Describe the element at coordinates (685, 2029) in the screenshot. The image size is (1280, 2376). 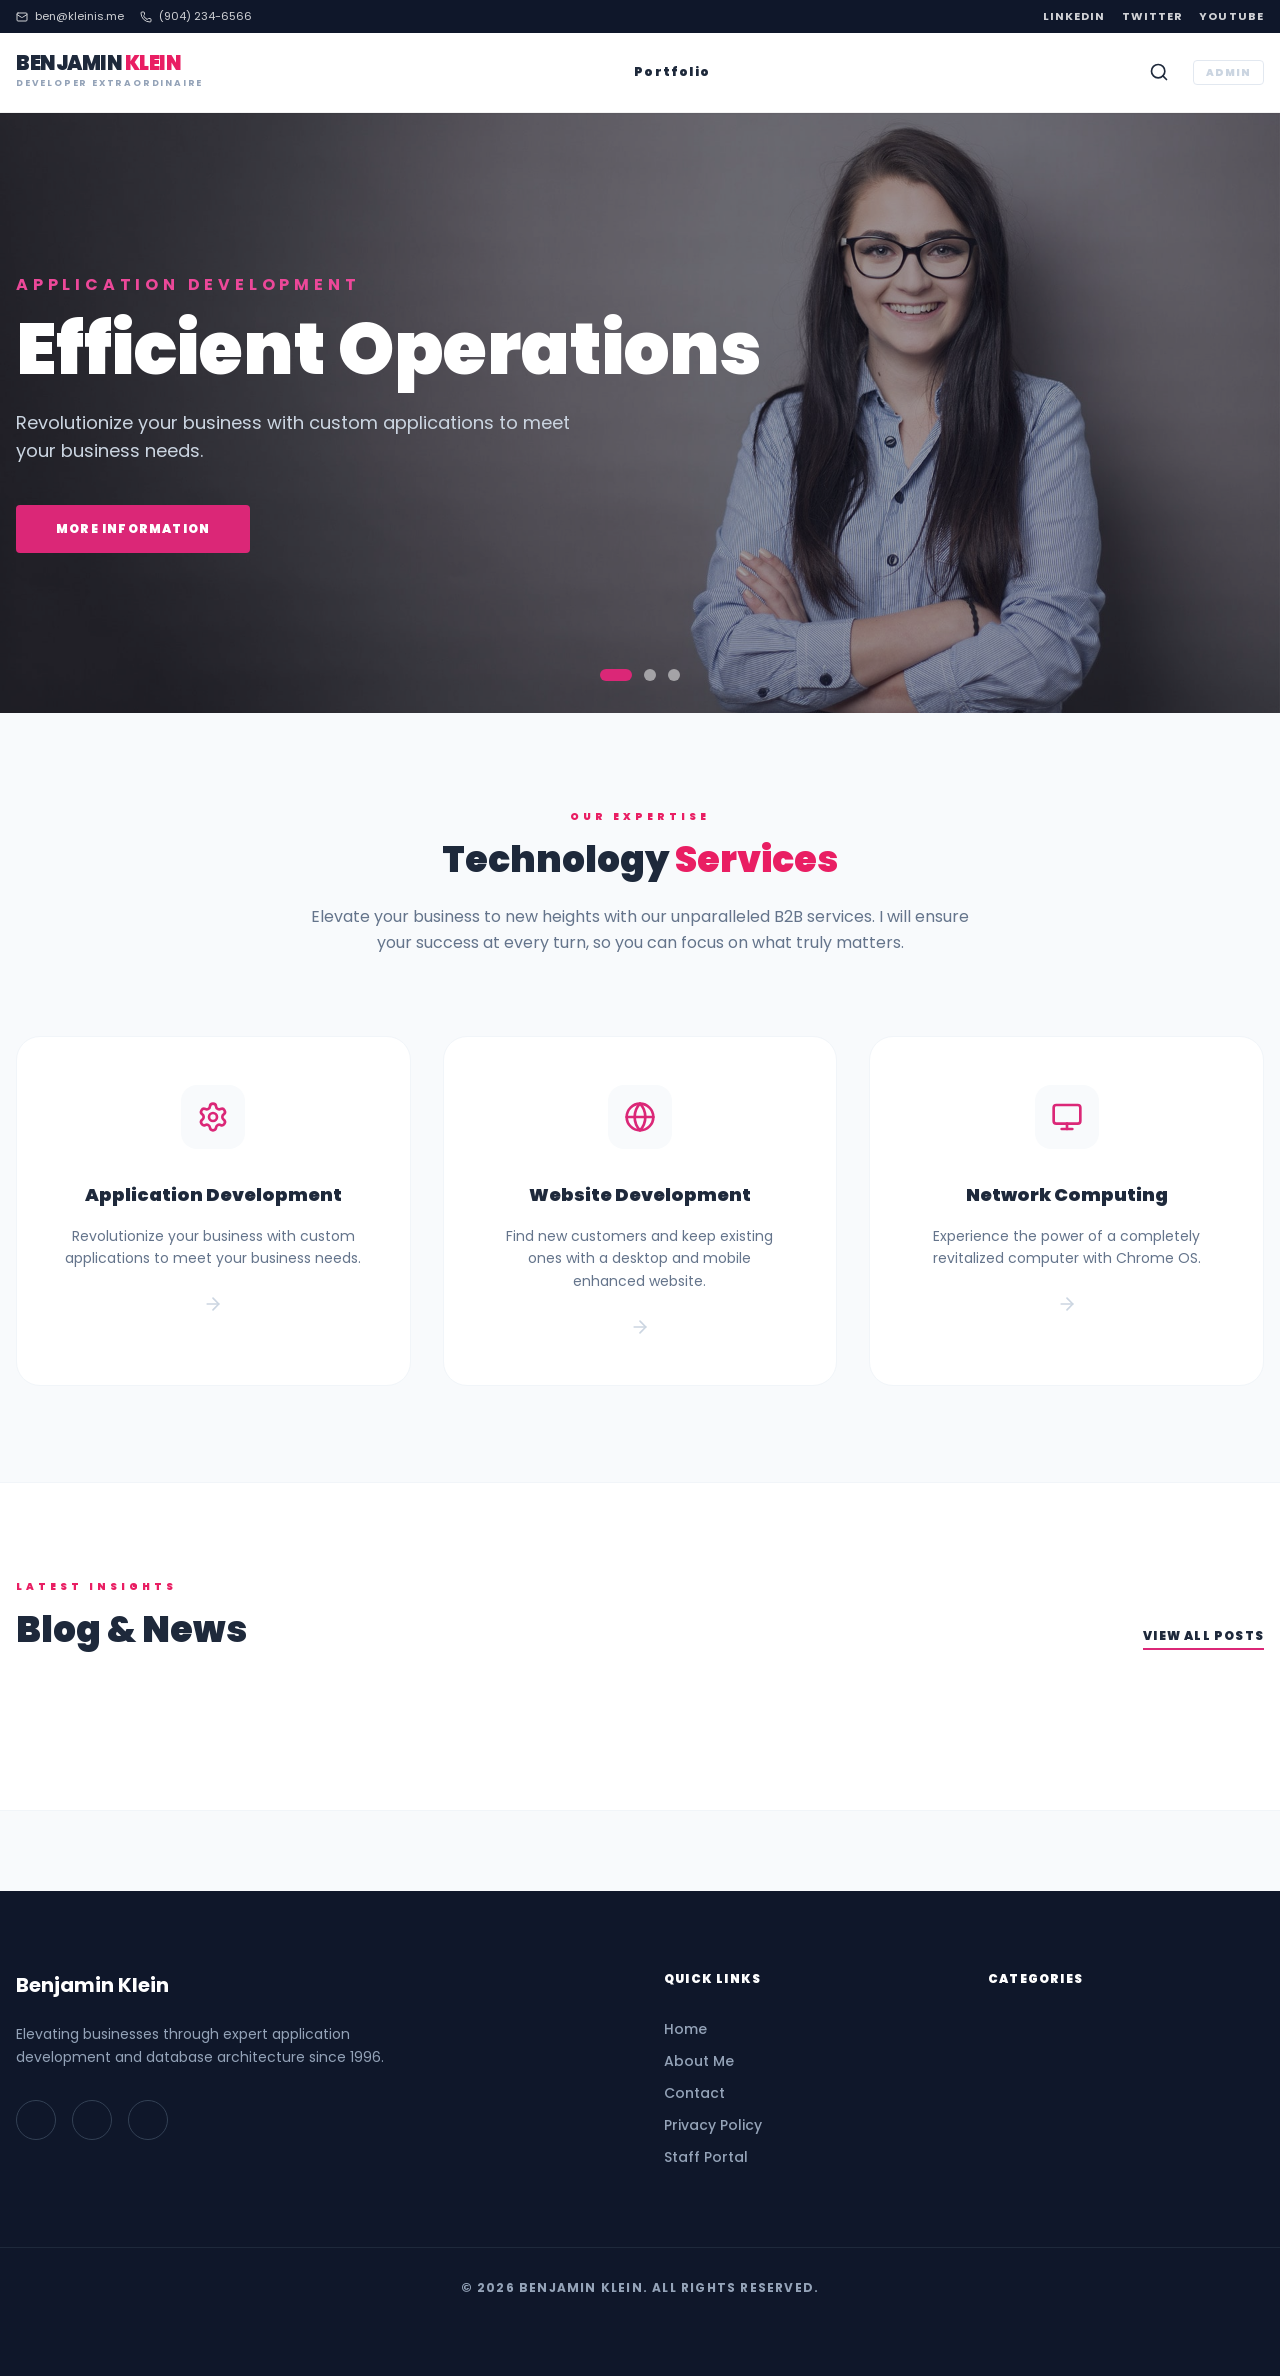
I see `Home` at that location.